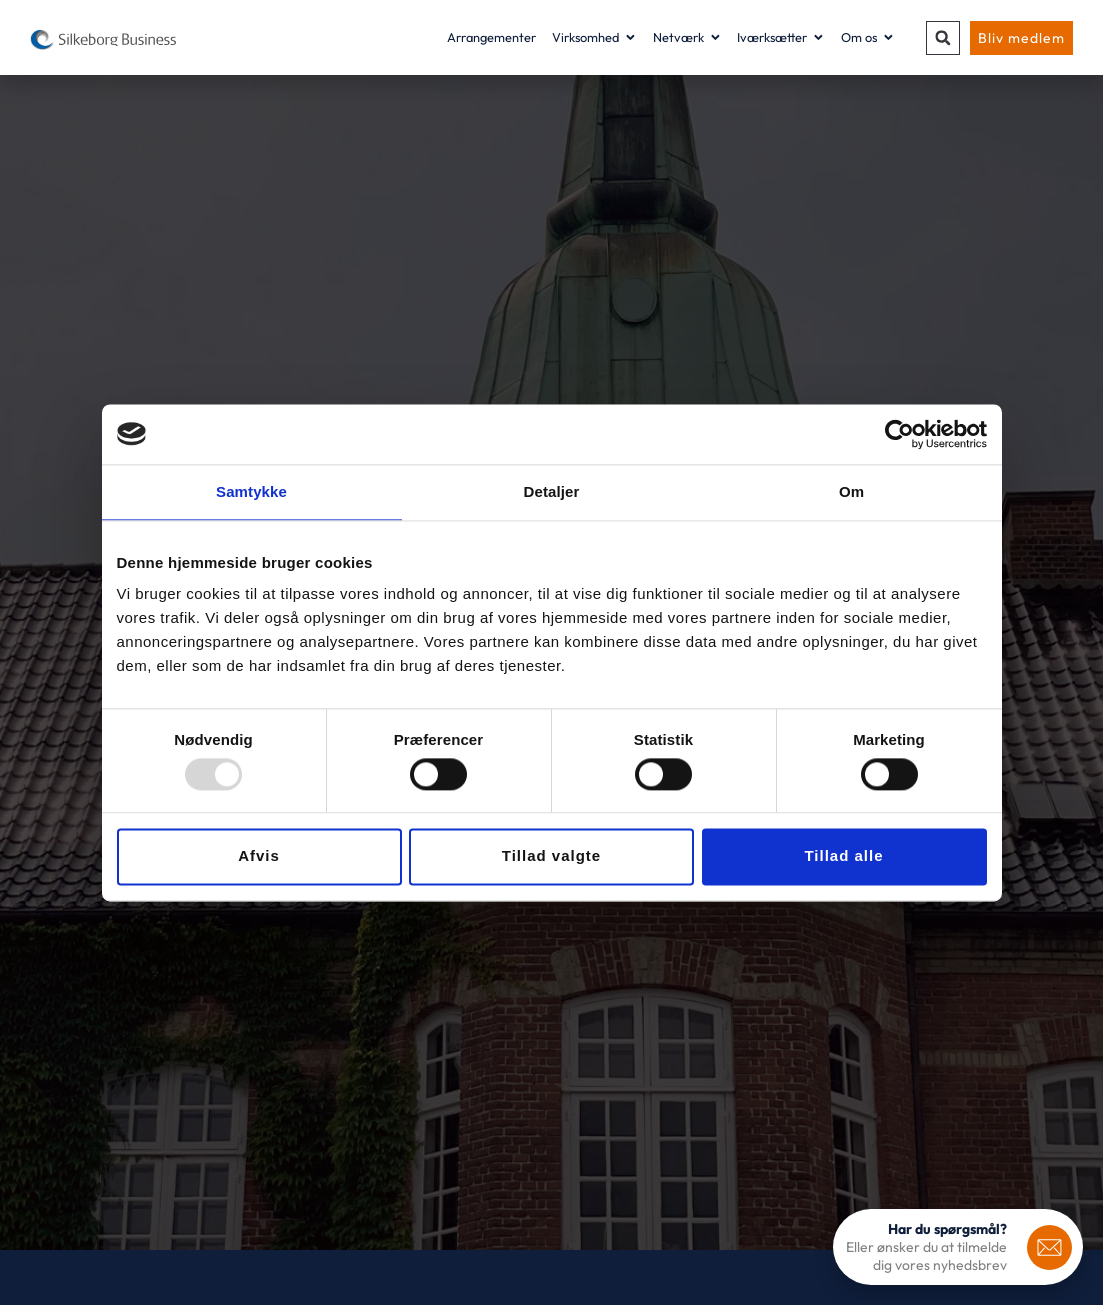 Image resolution: width=1103 pixels, height=1305 pixels. I want to click on Tillad alle, so click(843, 856).